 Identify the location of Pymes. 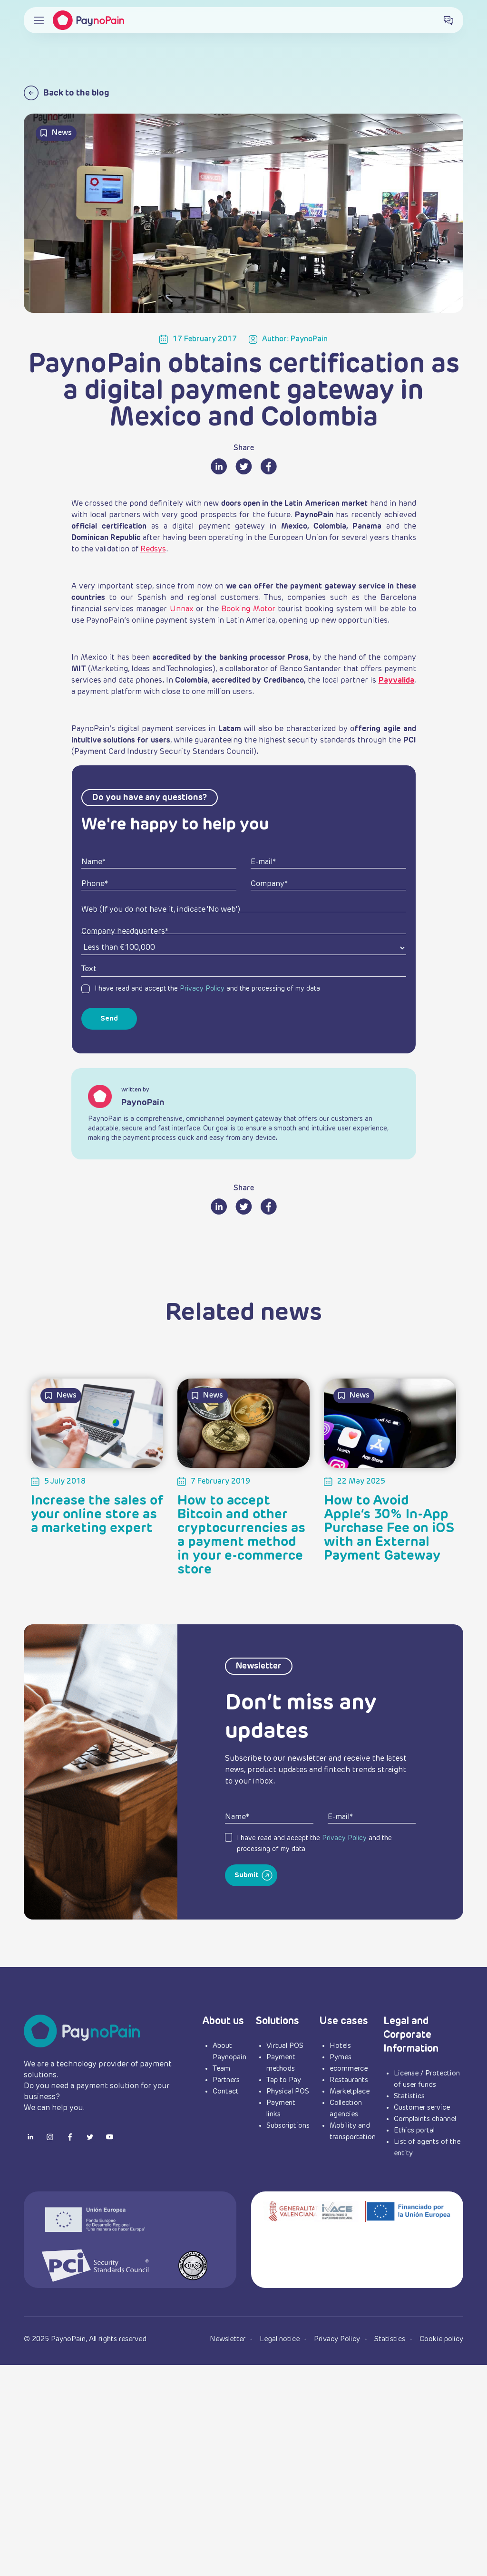
(340, 2057).